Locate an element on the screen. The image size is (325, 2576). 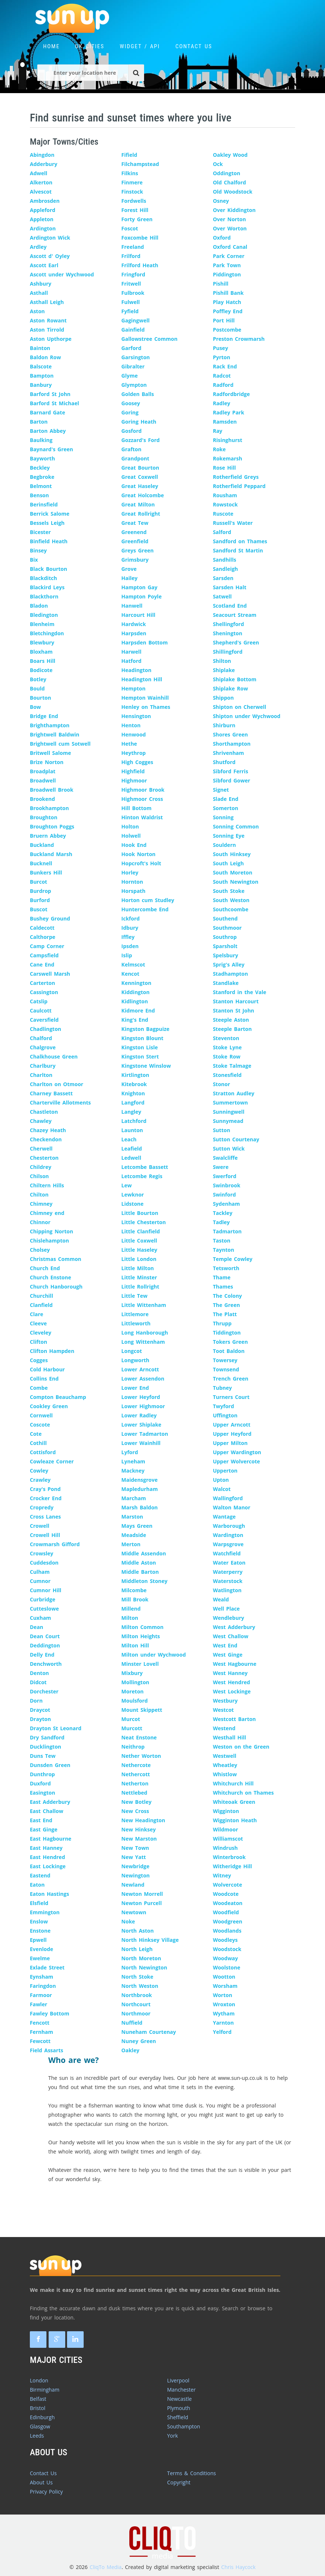
Sarsden Halt is located at coordinates (230, 587).